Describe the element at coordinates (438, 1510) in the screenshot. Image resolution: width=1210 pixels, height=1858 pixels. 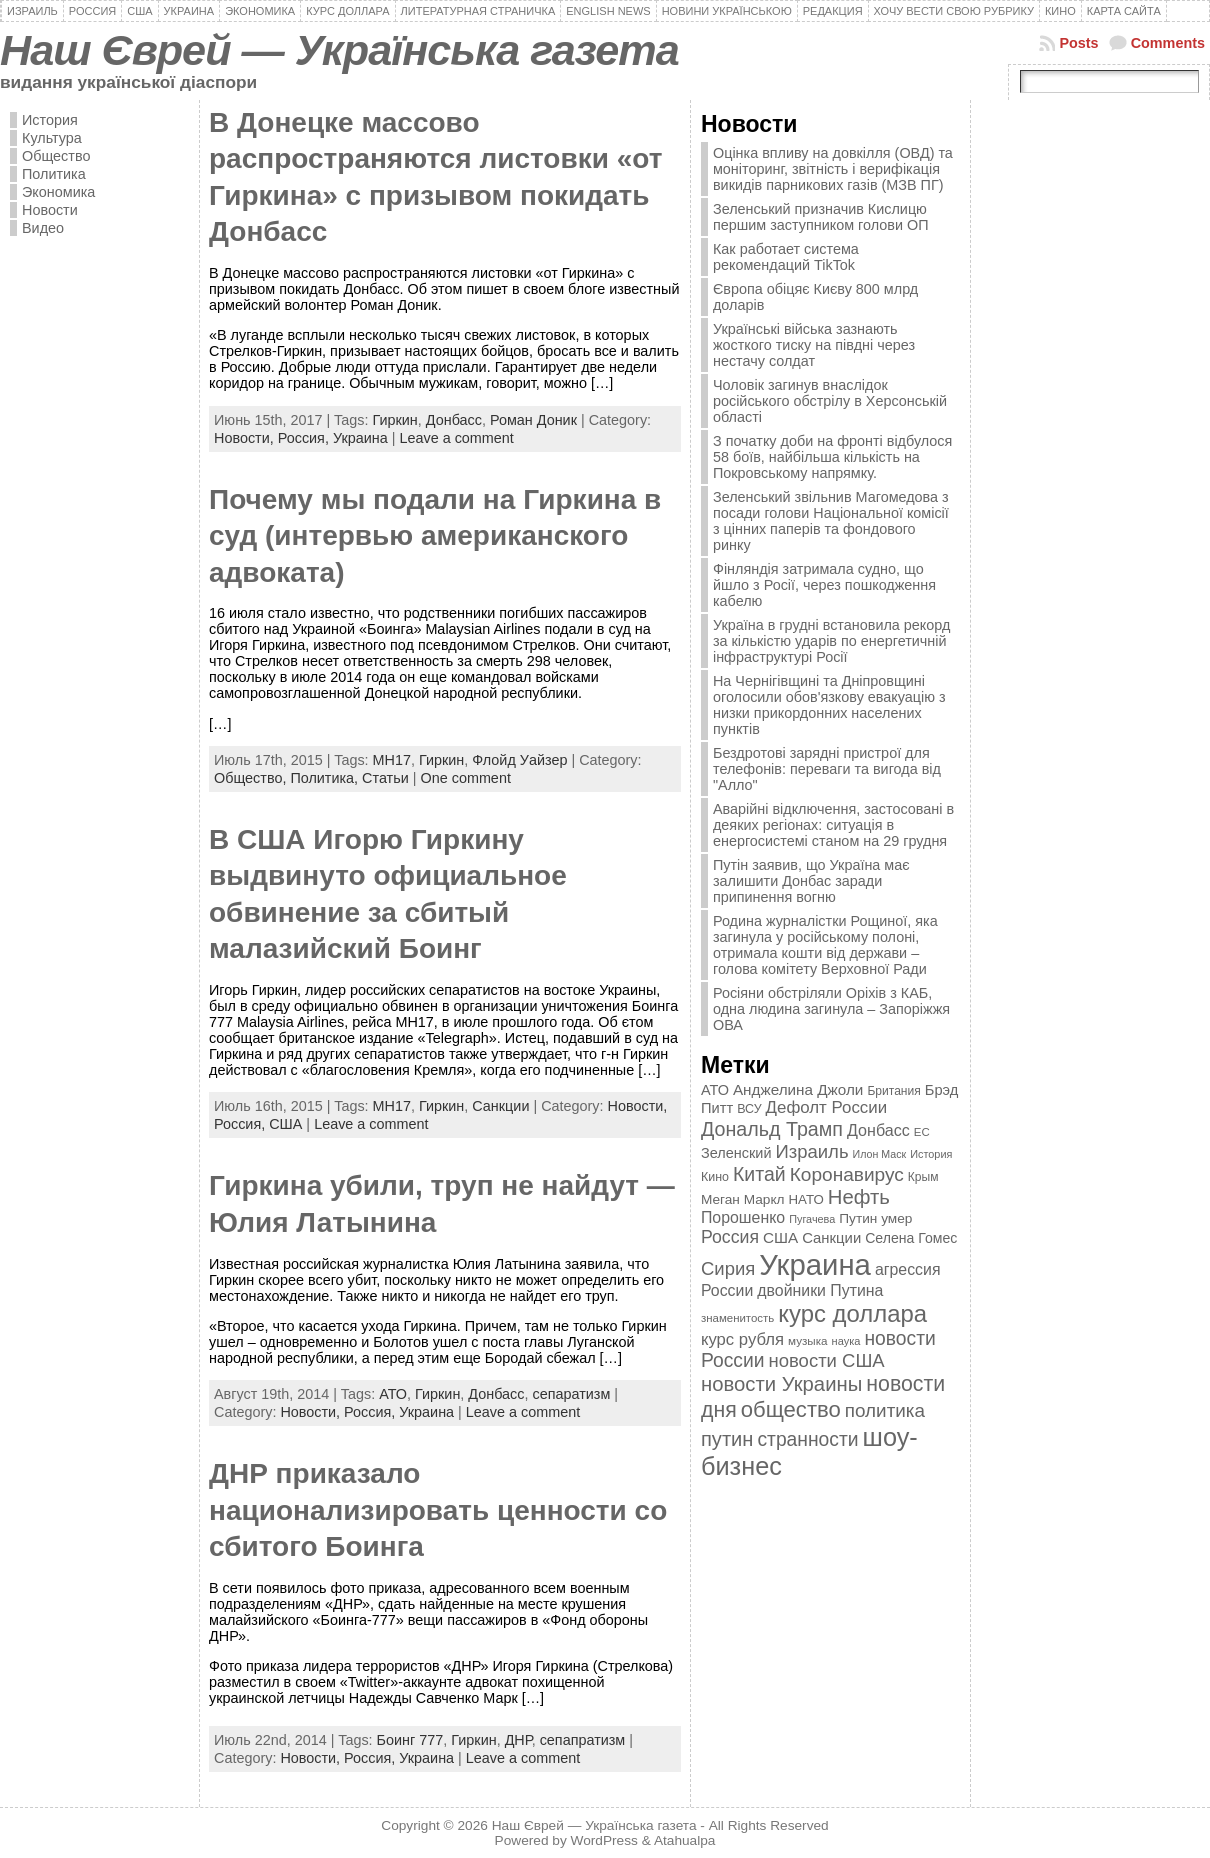
I see `ДНР приказало национализировать ценности со сбитого Боинга` at that location.